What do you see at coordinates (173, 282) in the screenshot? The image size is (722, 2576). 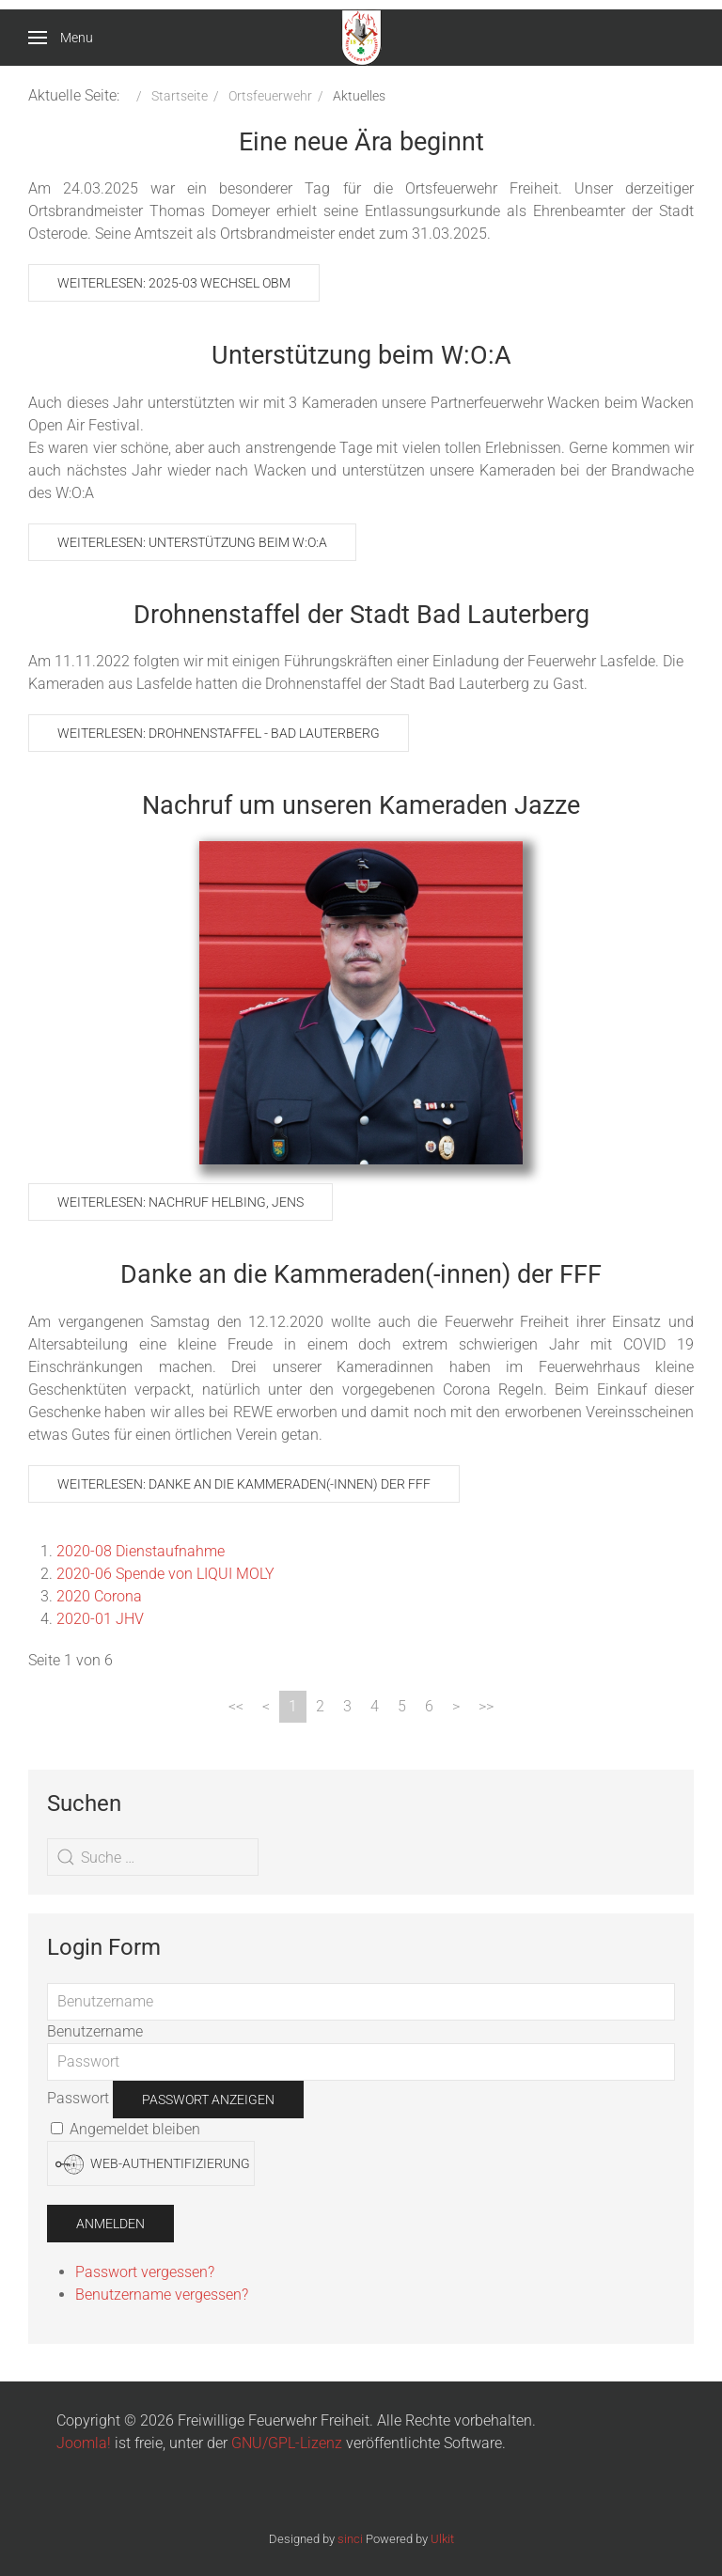 I see `Weiterlesen: 2025-03 Wechsel OBM` at bounding box center [173, 282].